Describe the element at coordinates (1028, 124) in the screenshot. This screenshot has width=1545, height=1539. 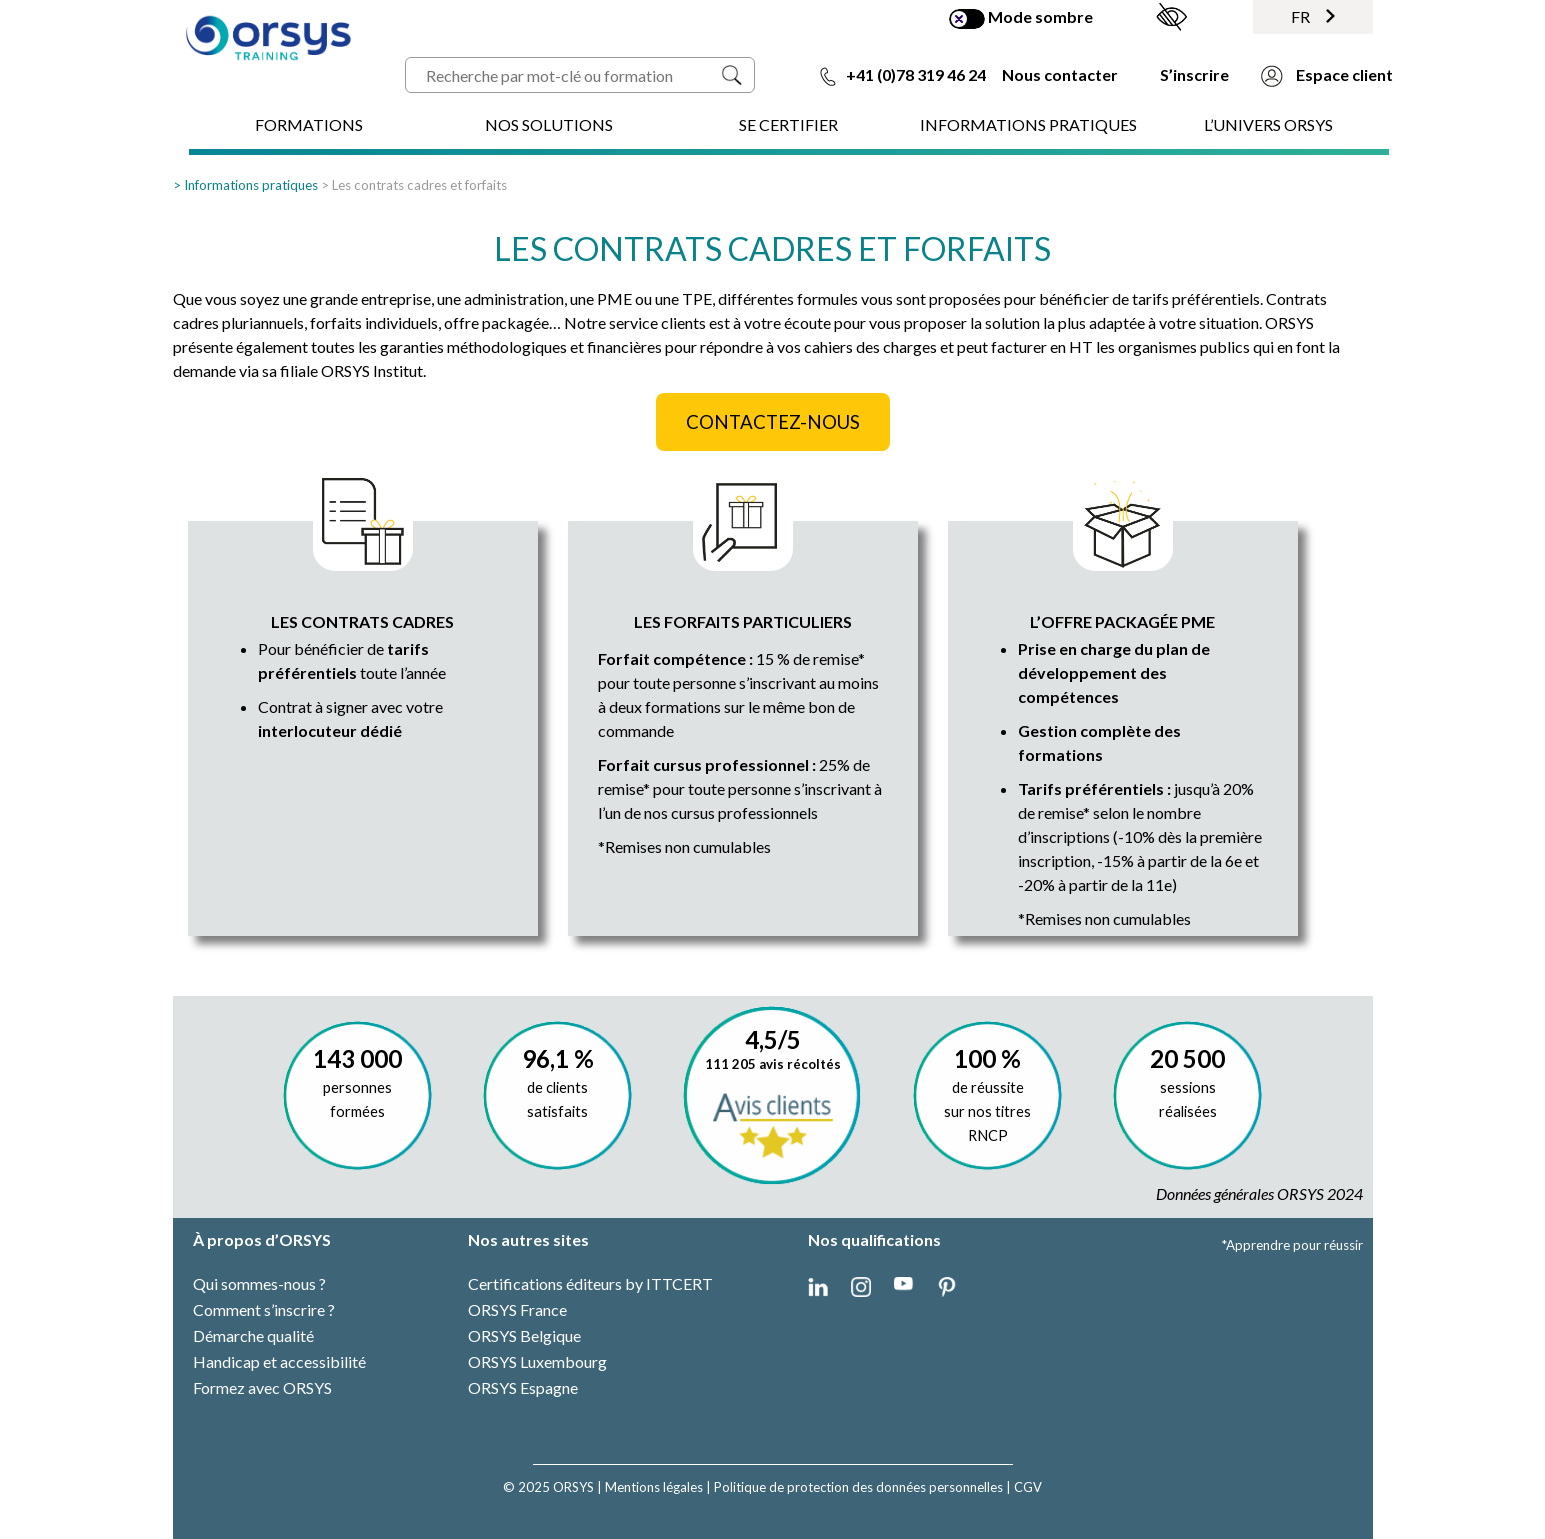
I see `INFORMATIONS PRATIQUES` at that location.